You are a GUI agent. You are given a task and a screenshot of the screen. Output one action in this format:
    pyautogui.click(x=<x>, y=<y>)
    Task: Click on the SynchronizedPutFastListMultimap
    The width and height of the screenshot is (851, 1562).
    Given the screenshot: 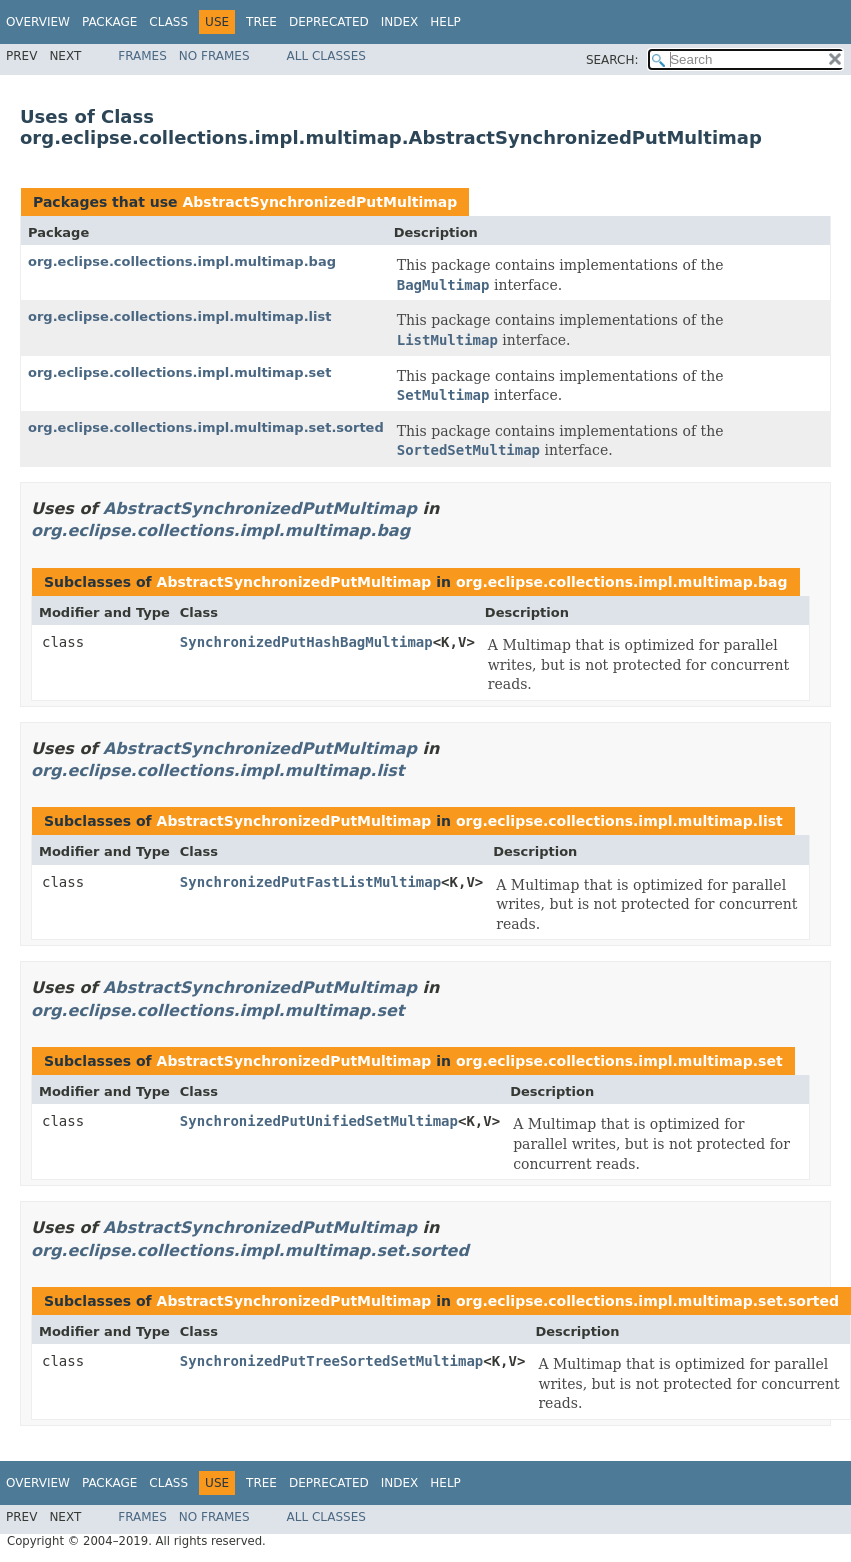 What is the action you would take?
    pyautogui.click(x=310, y=882)
    